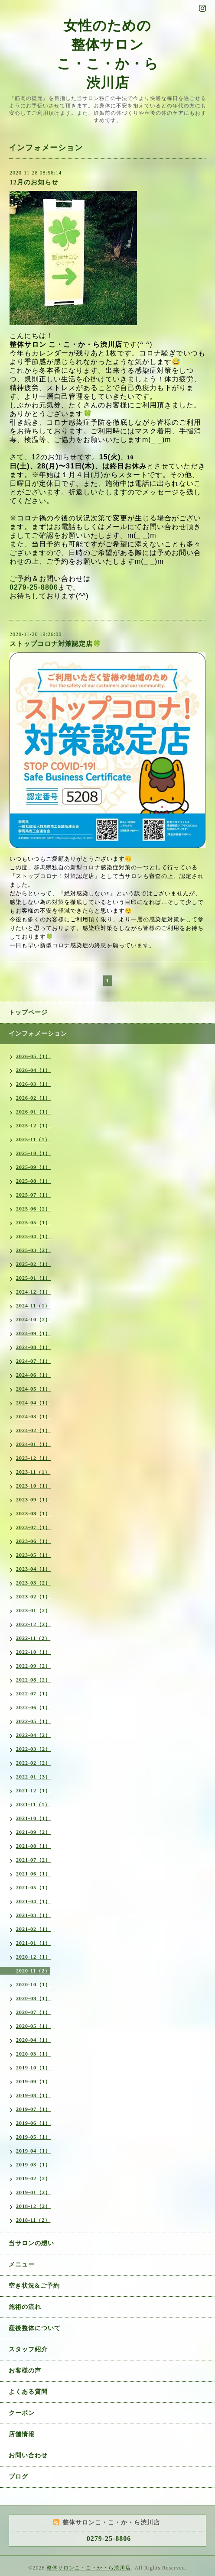 The height and width of the screenshot is (2576, 215). What do you see at coordinates (33, 1818) in the screenshot?
I see `2021-10（1）` at bounding box center [33, 1818].